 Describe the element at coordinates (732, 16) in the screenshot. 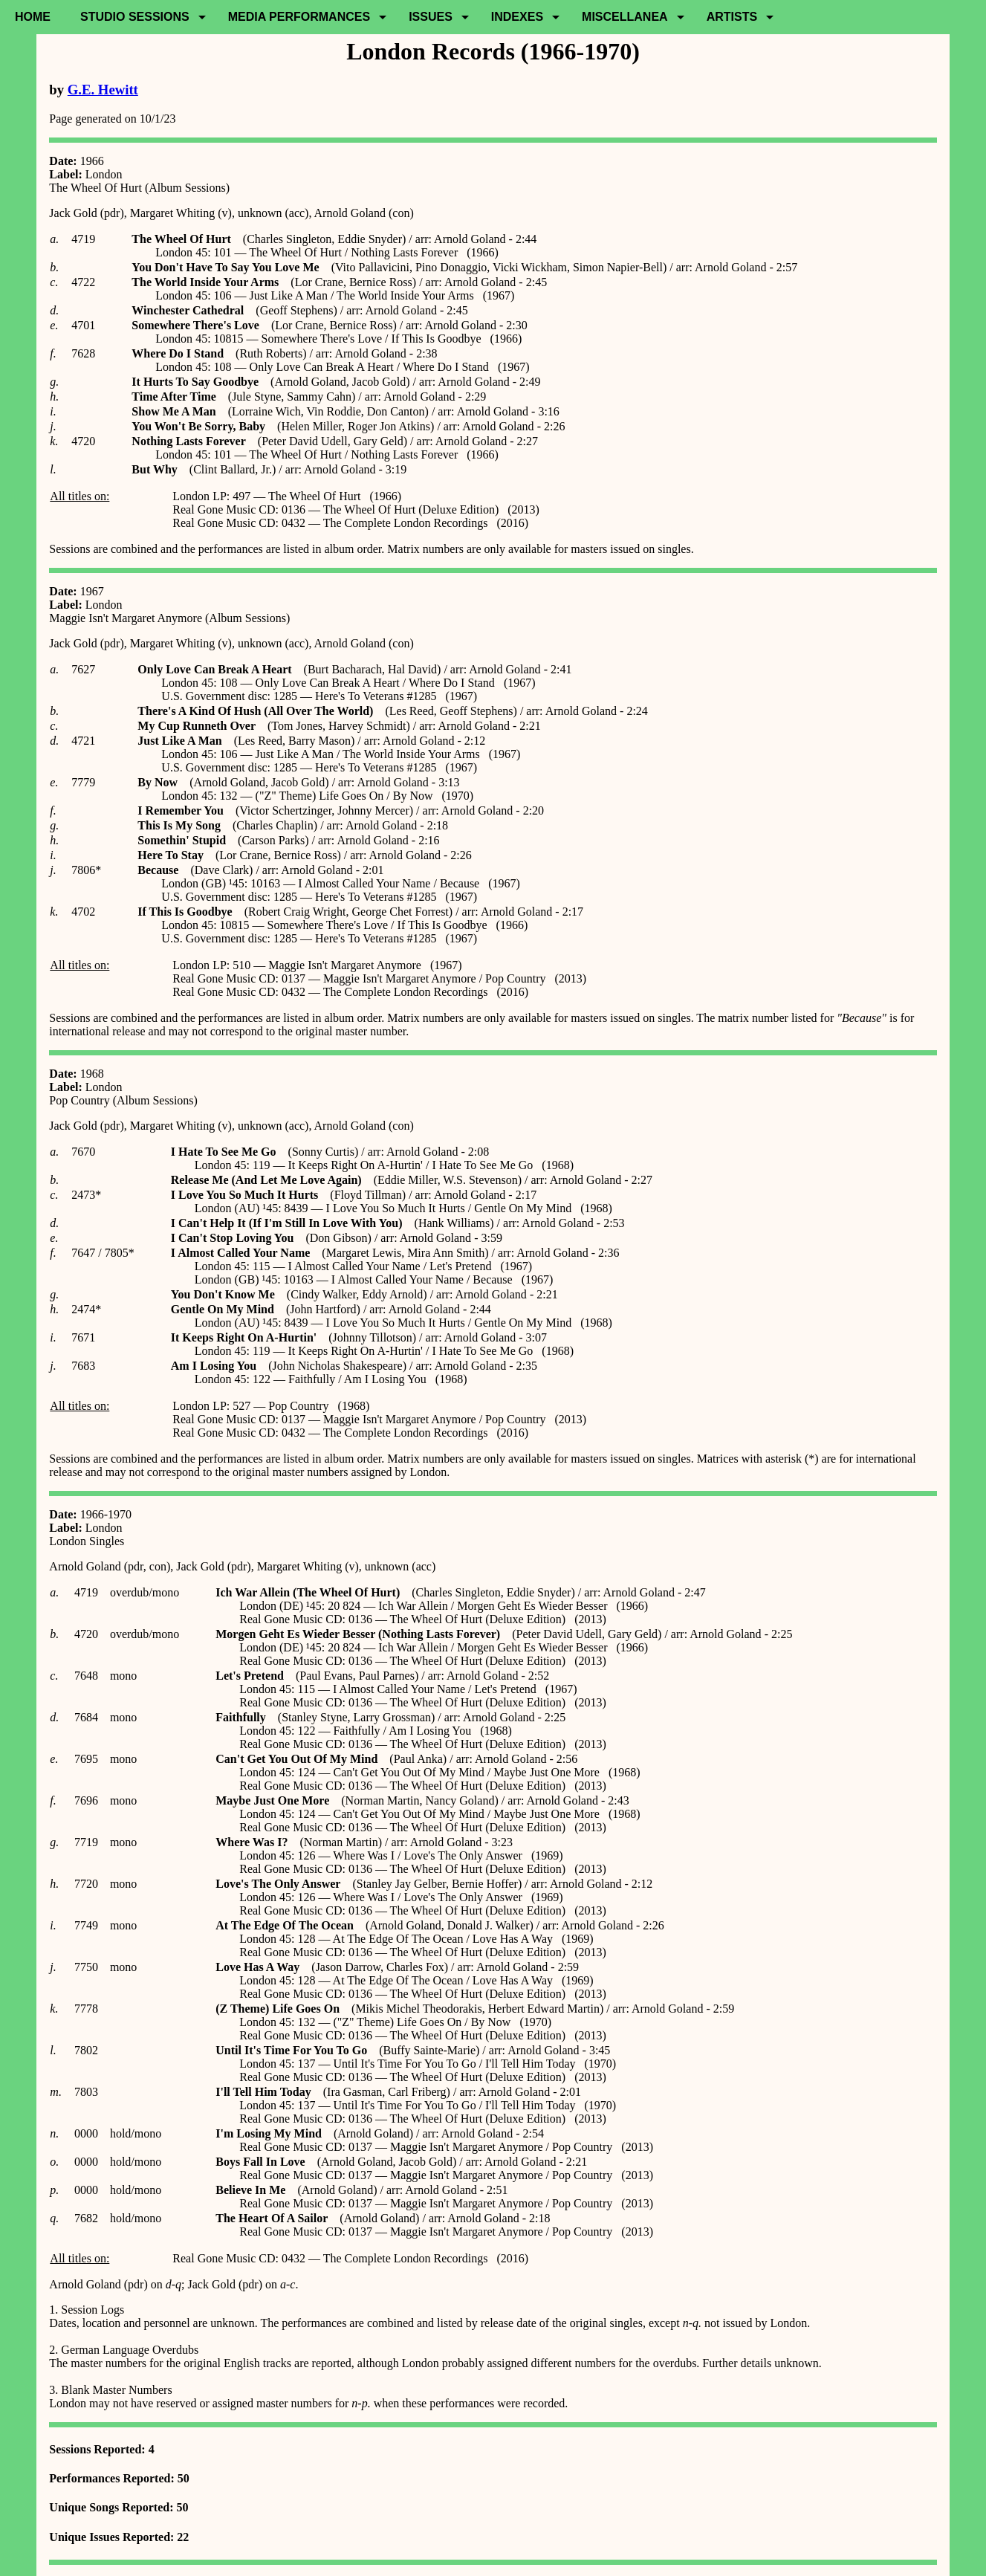

I see `Artists` at that location.